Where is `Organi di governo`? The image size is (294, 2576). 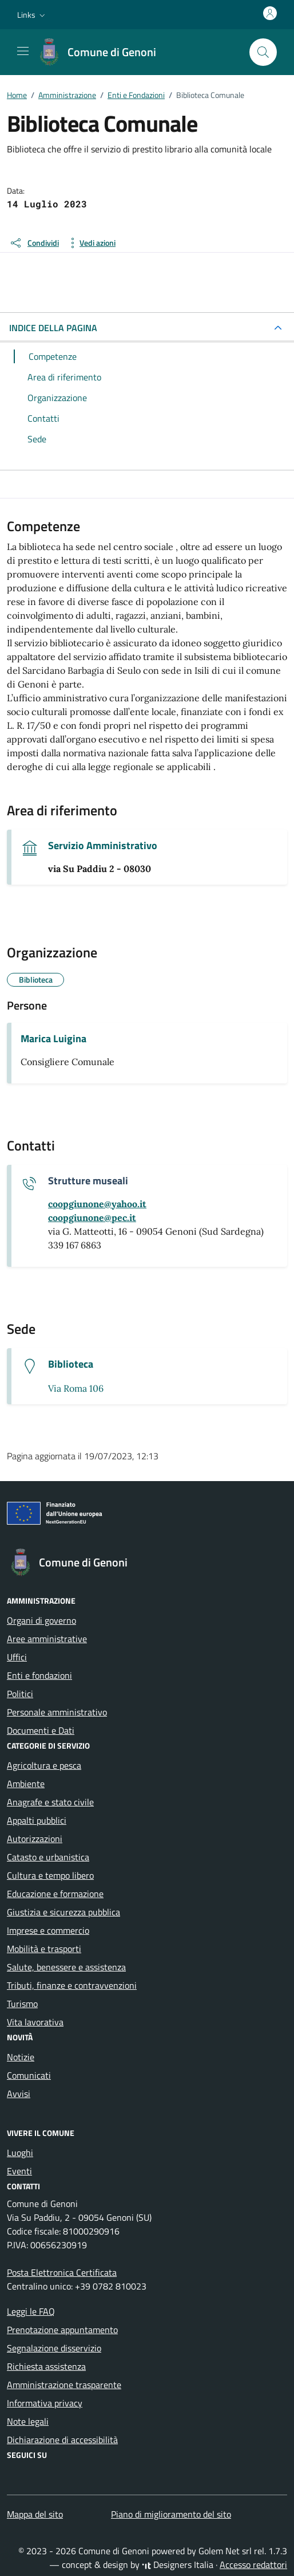
Organi di governo is located at coordinates (41, 1620).